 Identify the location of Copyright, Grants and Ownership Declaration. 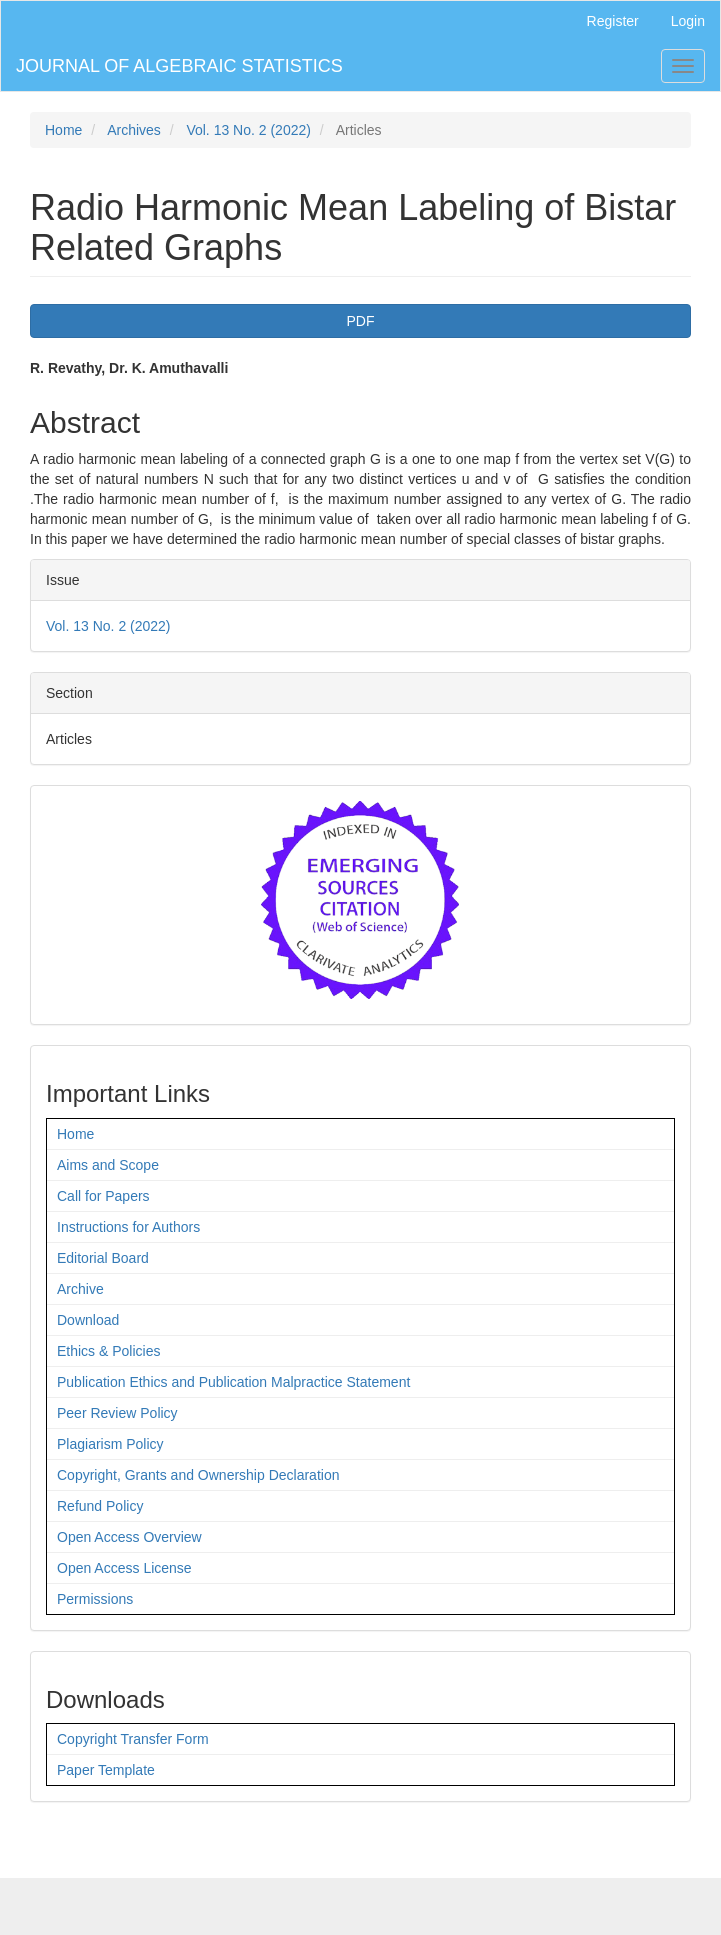
(198, 1475).